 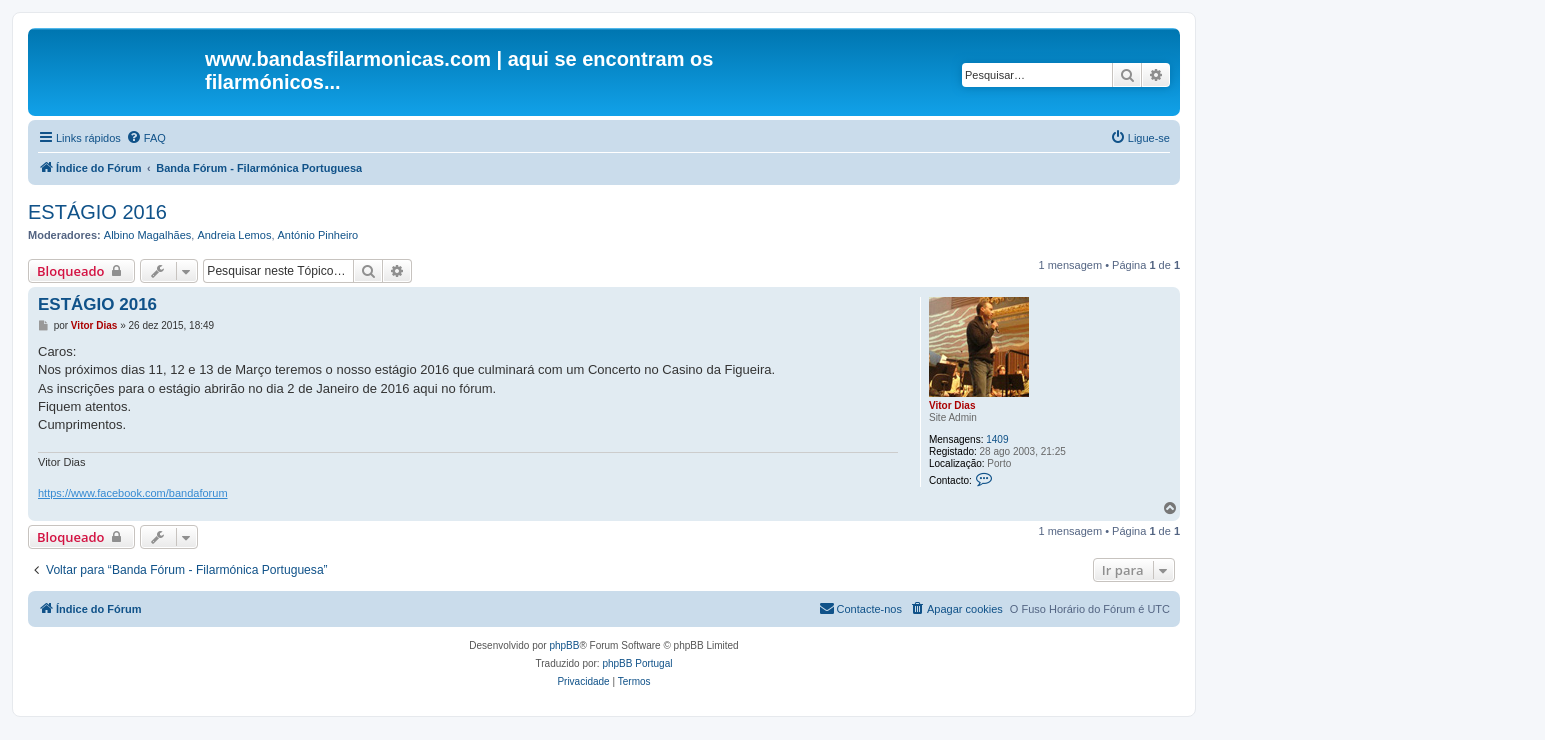 I want to click on [menuitem], so click(x=146, y=138).